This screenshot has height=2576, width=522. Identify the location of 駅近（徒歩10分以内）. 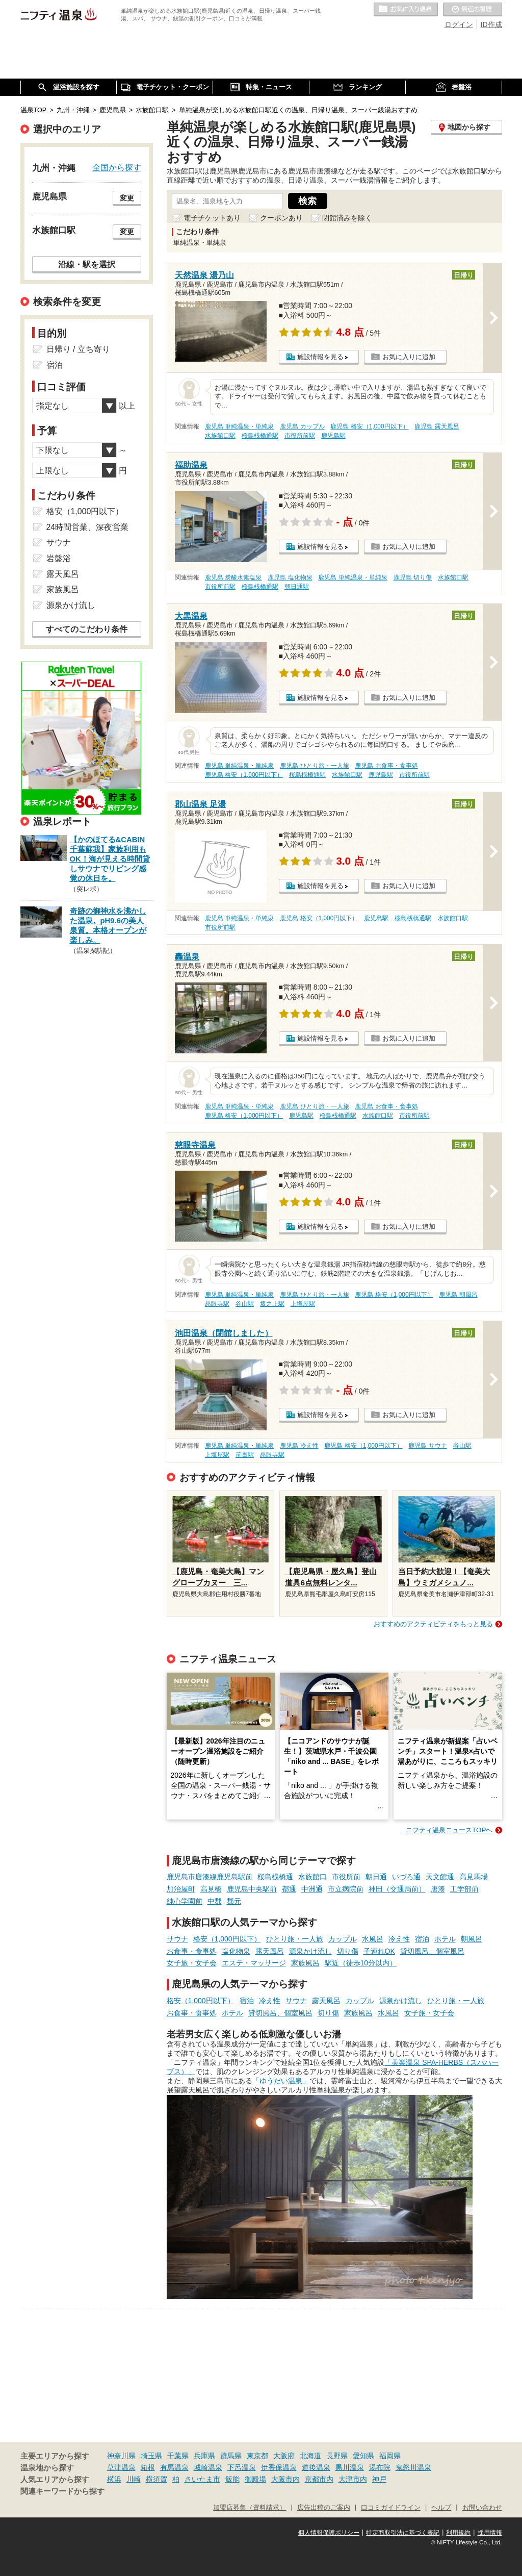
(361, 1963).